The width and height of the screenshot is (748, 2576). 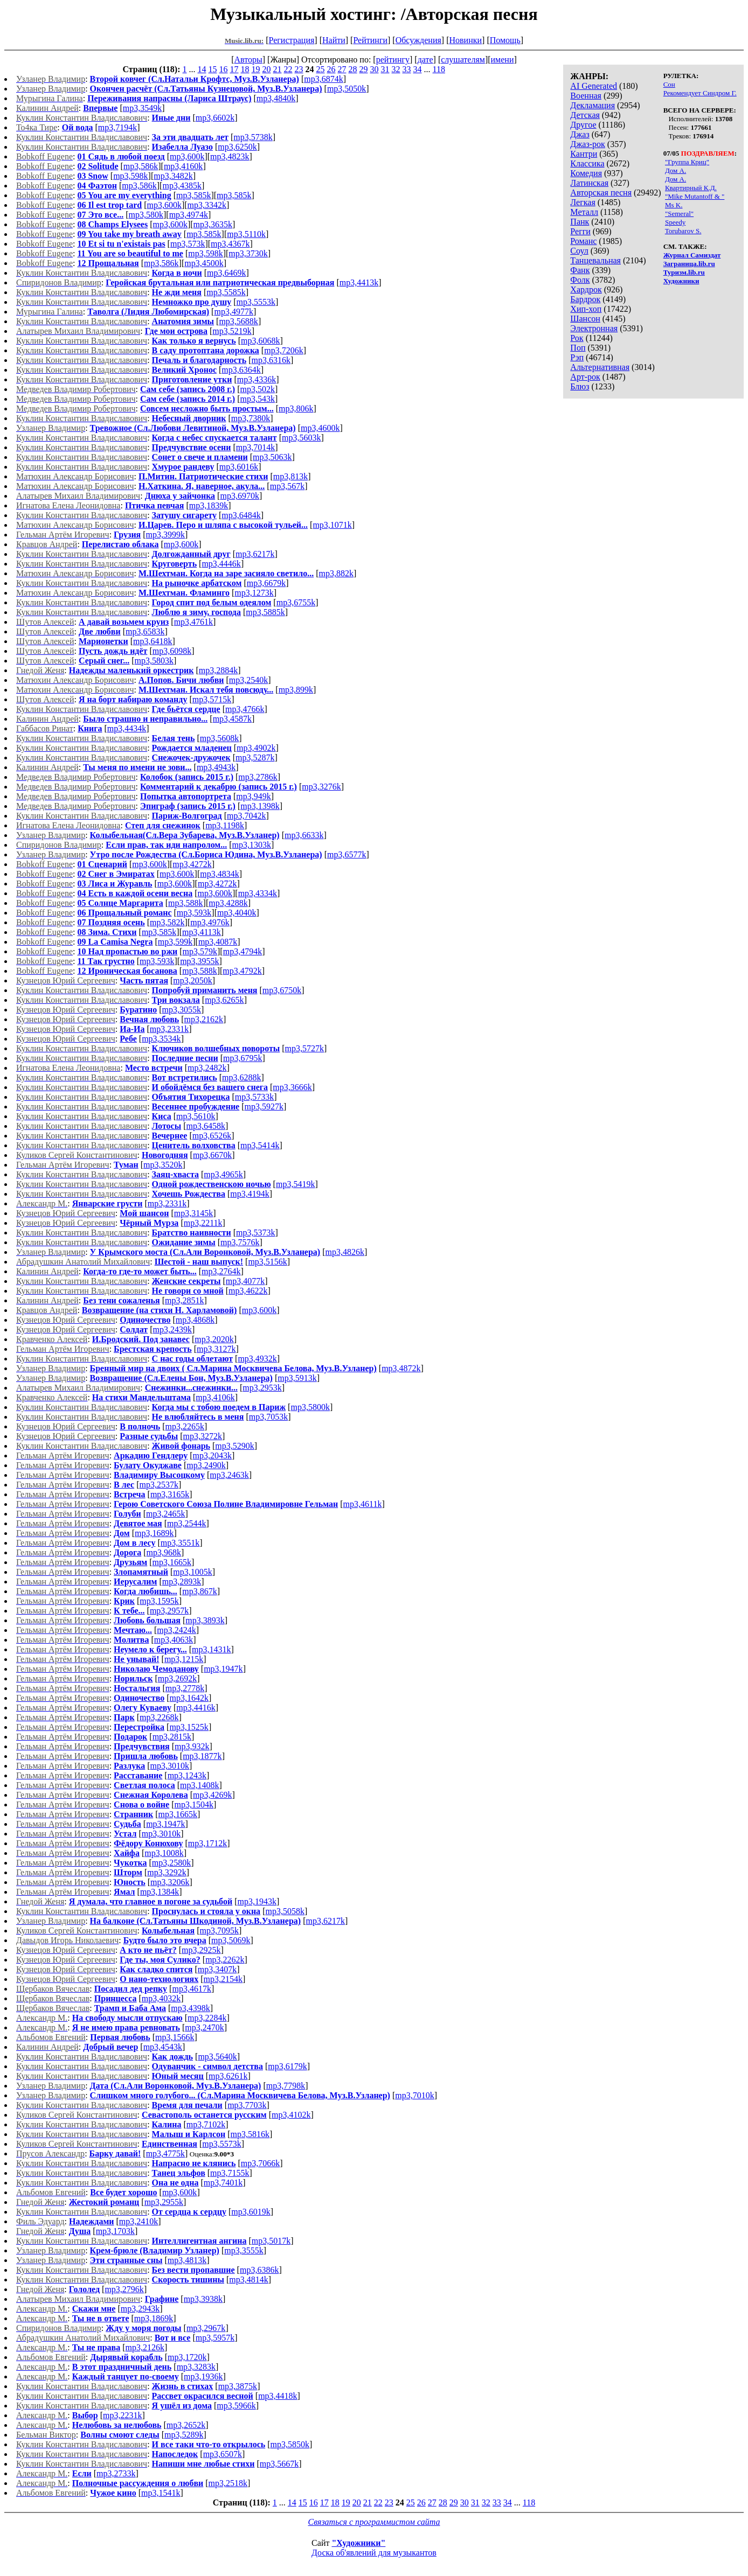 What do you see at coordinates (229, 1474) in the screenshot?
I see `mp3,2463k` at bounding box center [229, 1474].